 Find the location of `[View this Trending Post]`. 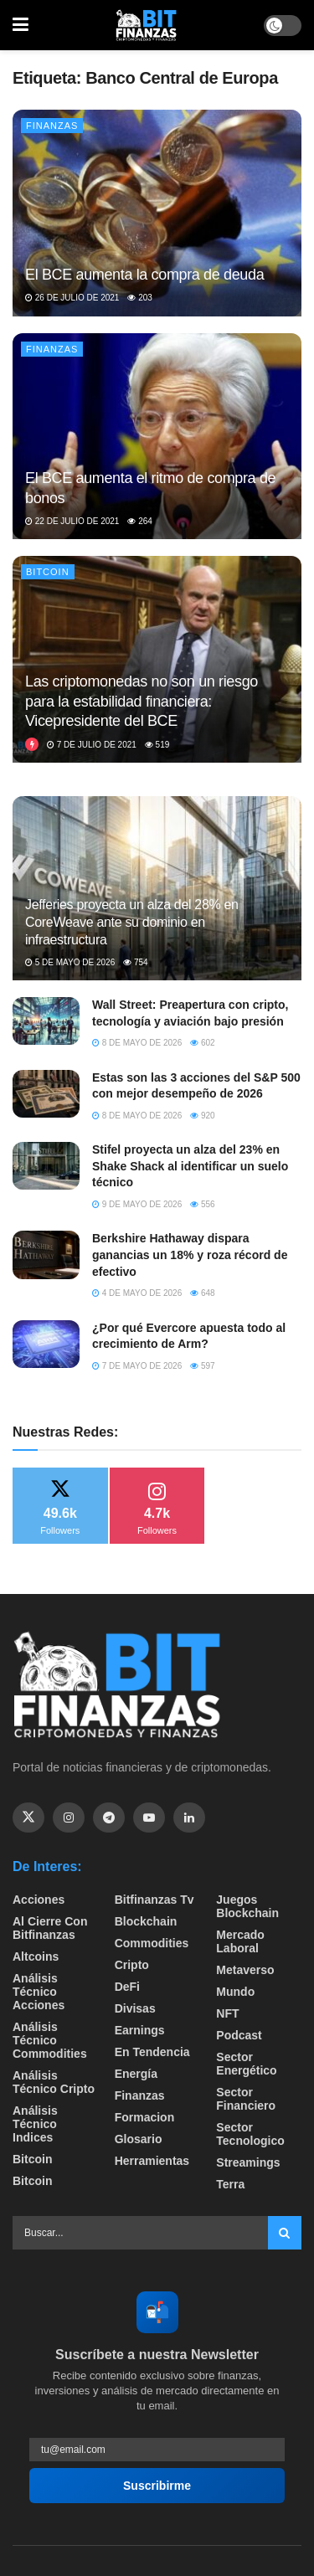

[View this Trending Post] is located at coordinates (32, 744).